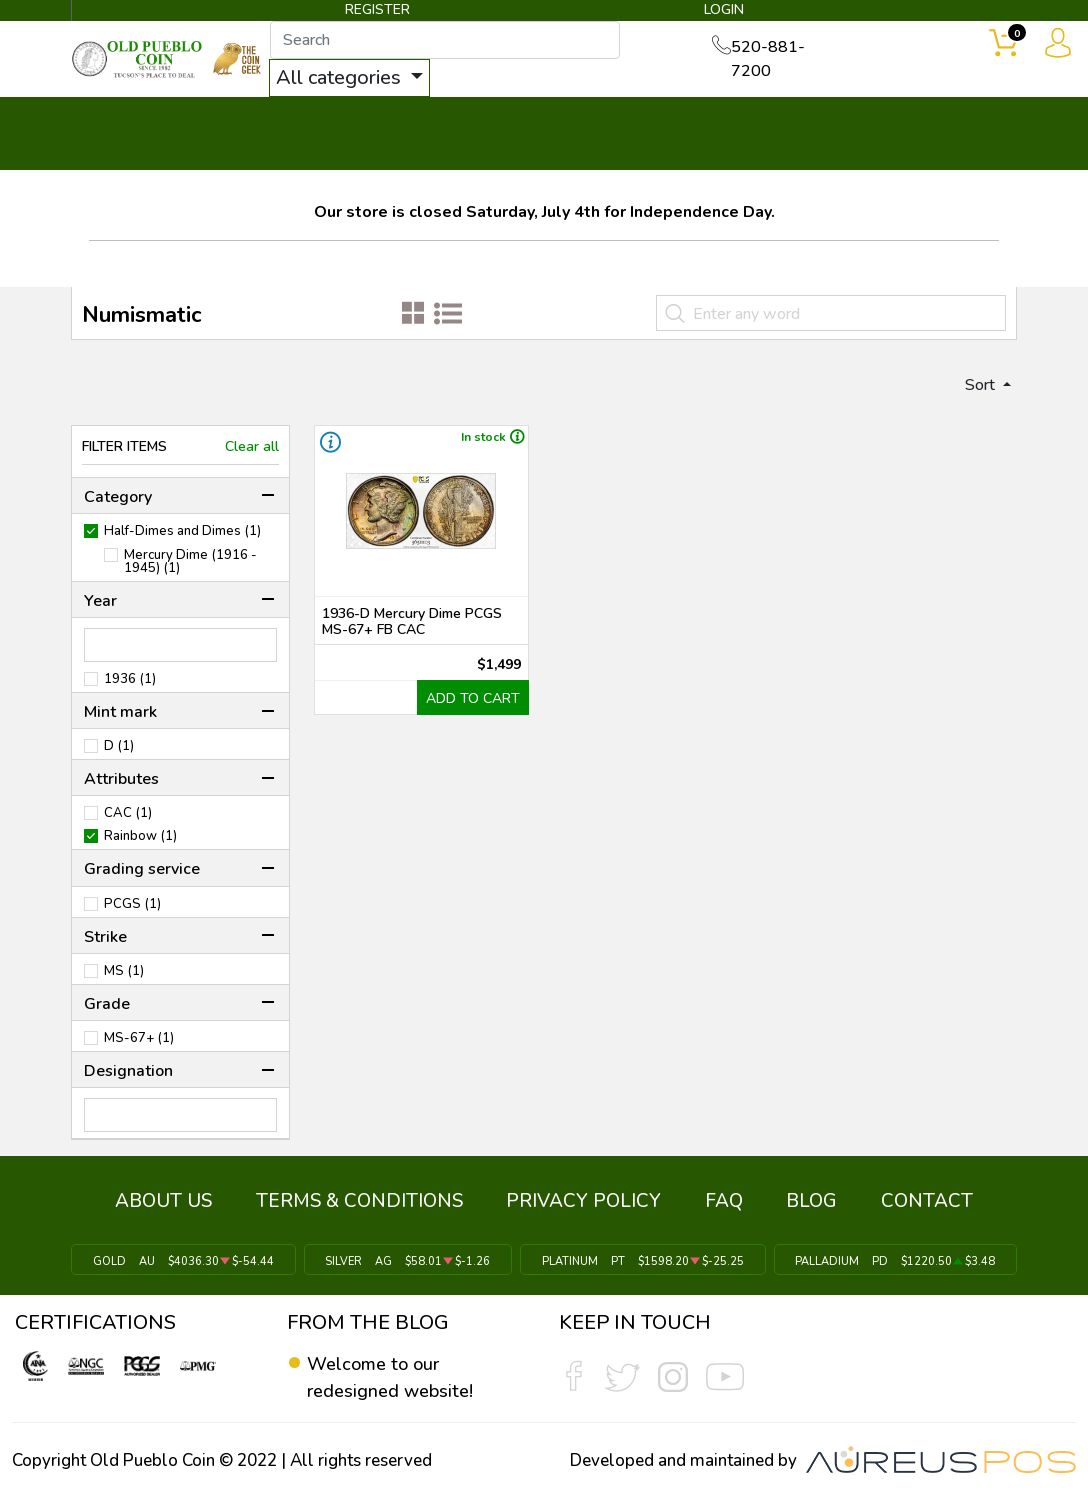 This screenshot has height=1490, width=1088. What do you see at coordinates (252, 454) in the screenshot?
I see `Clear all` at bounding box center [252, 454].